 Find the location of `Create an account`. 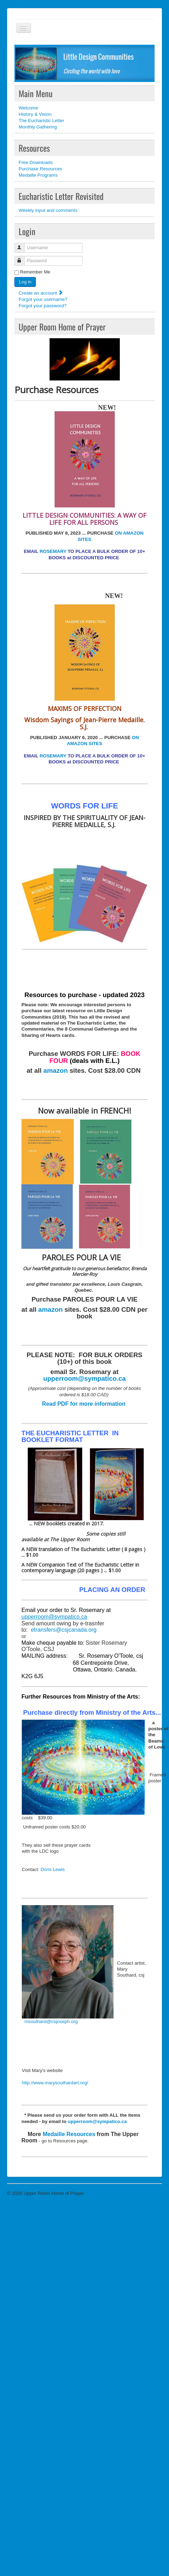

Create an account is located at coordinates (41, 293).